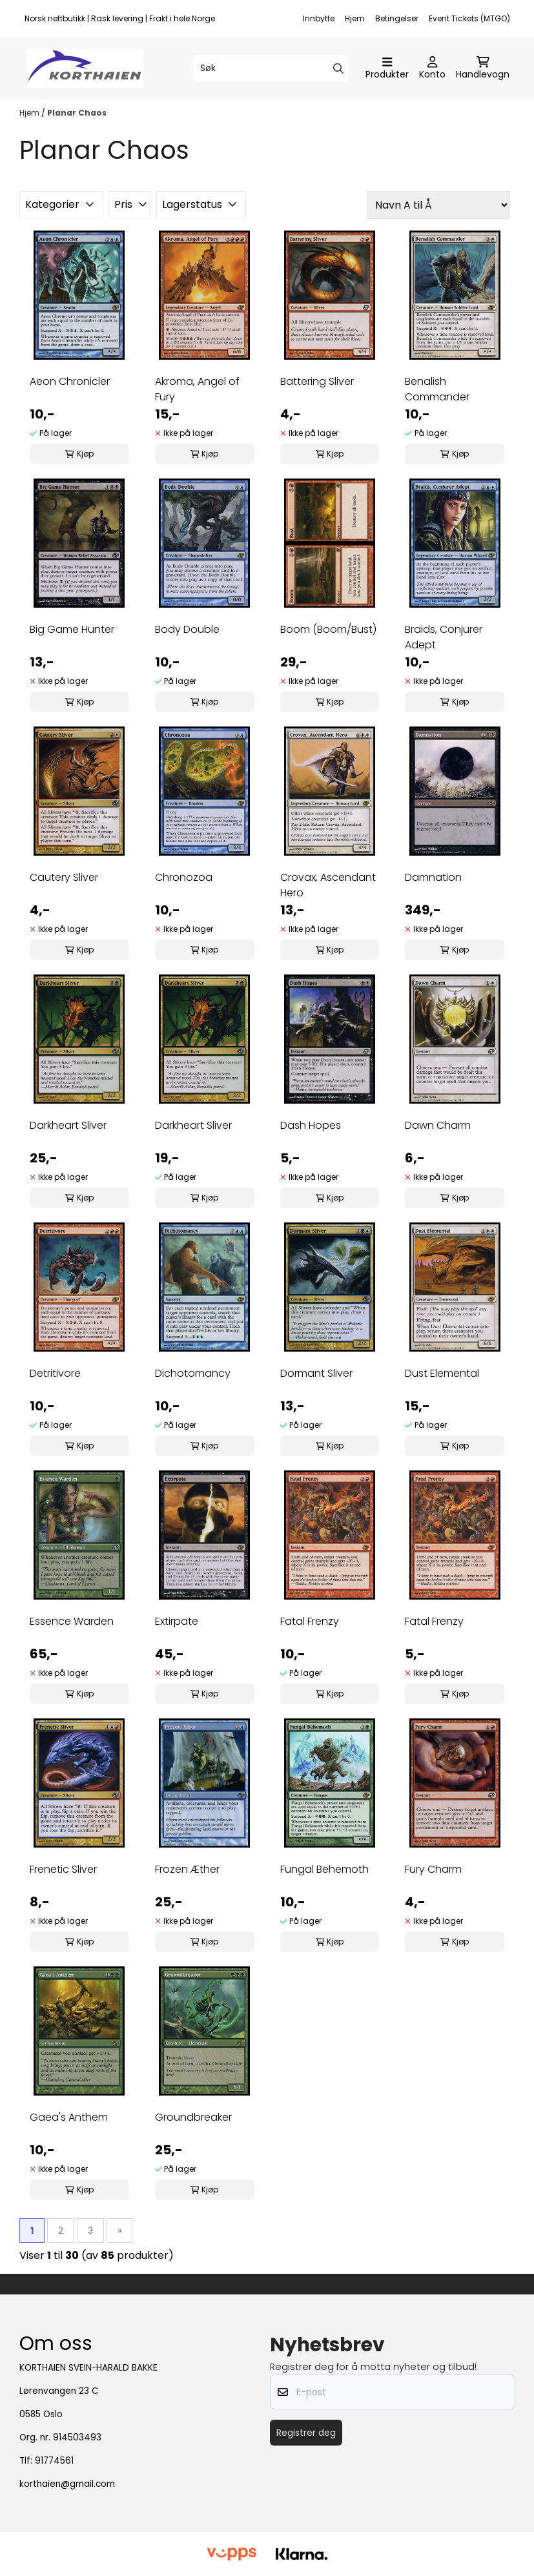 This screenshot has width=534, height=2576. What do you see at coordinates (193, 1373) in the screenshot?
I see `Dichotomancy` at bounding box center [193, 1373].